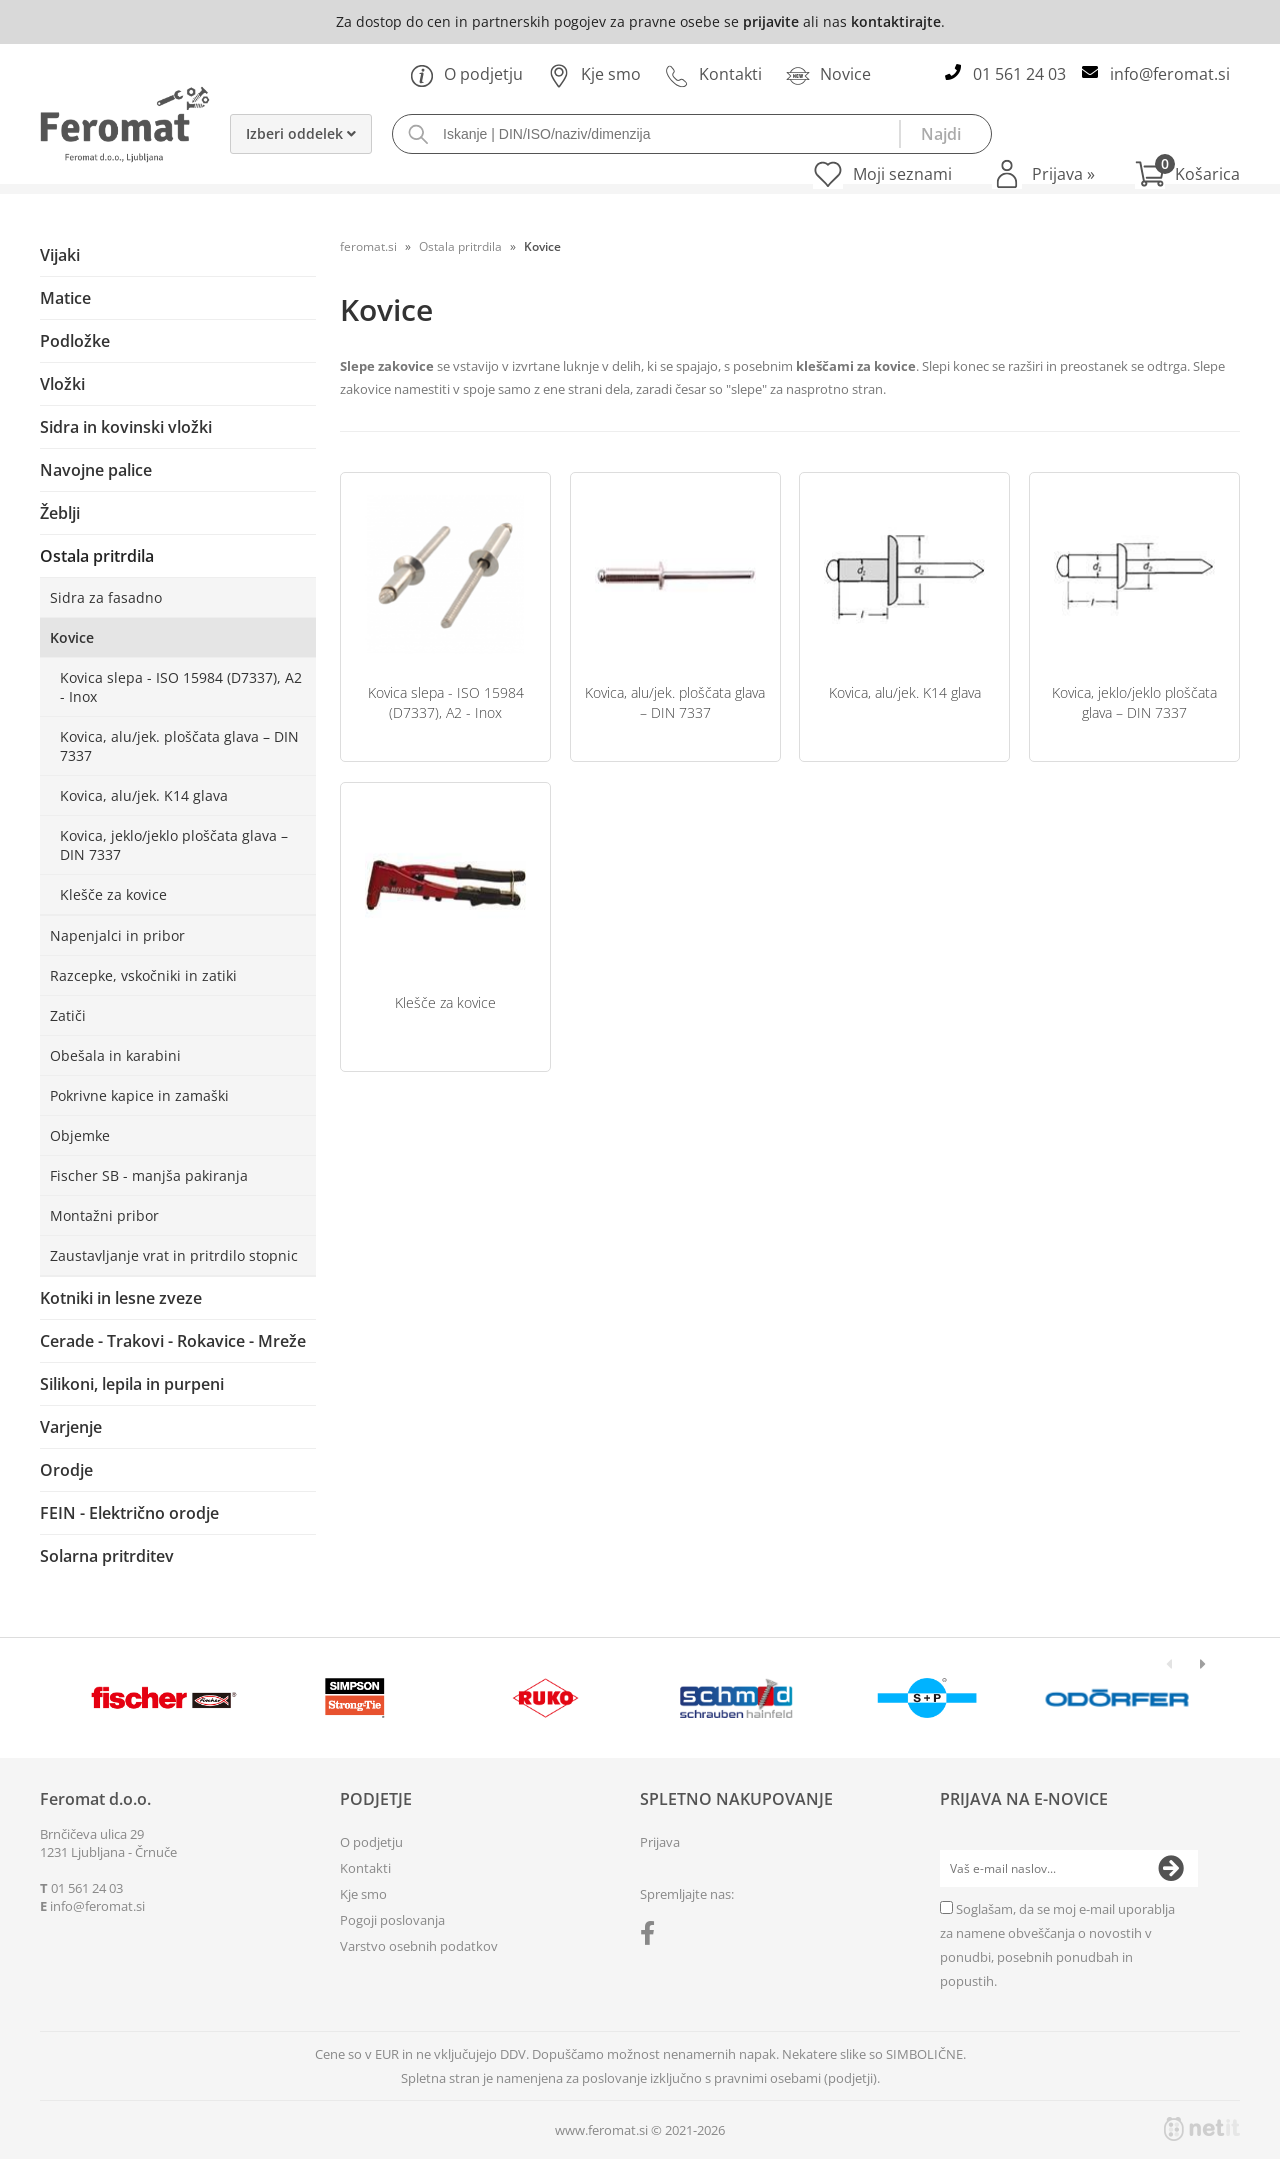  I want to click on Žeblji, so click(60, 513).